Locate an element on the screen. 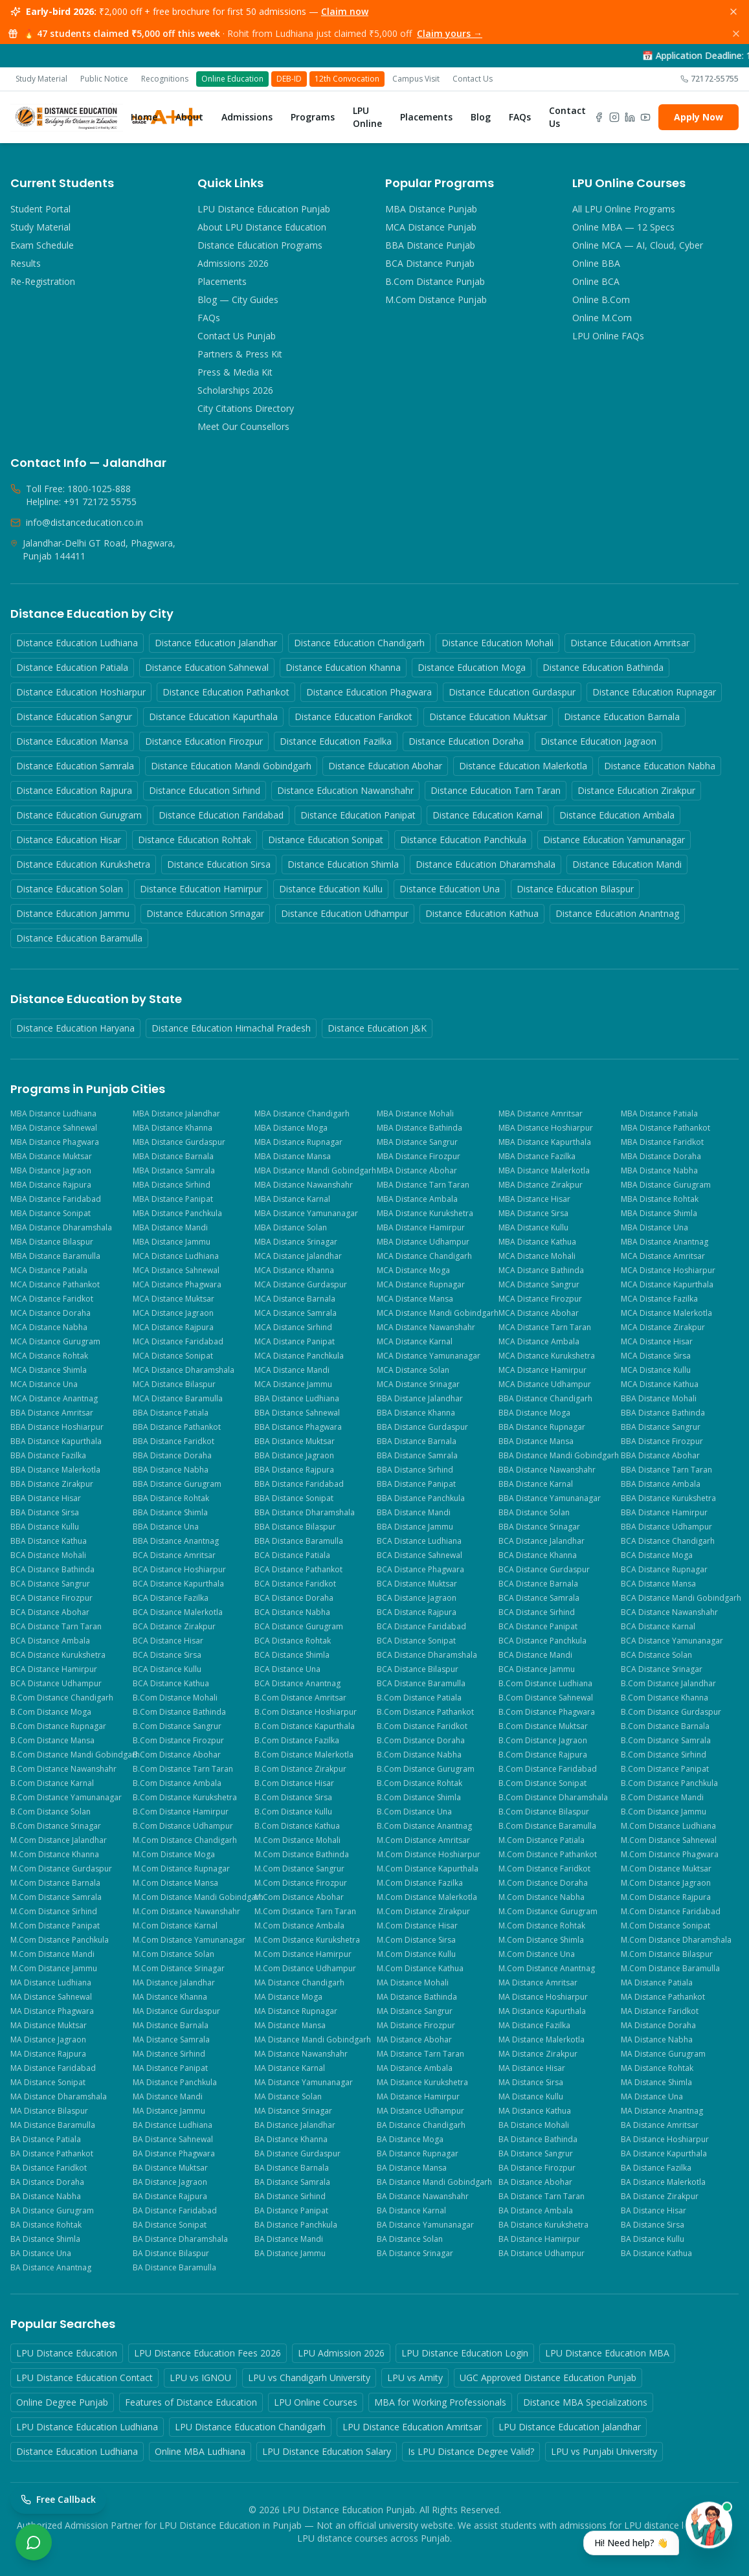  Distance Education Karnal is located at coordinates (487, 815).